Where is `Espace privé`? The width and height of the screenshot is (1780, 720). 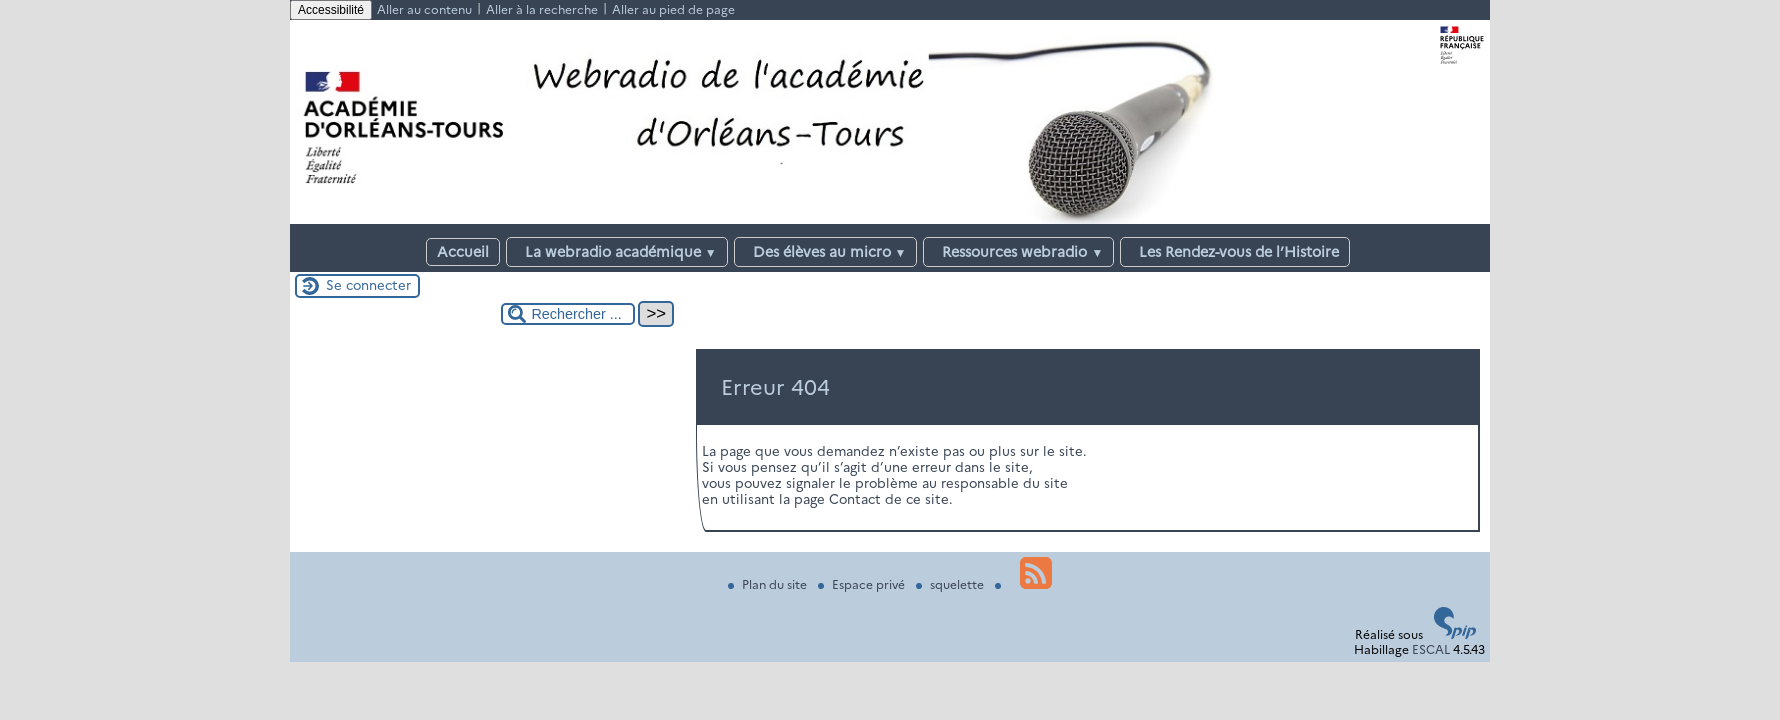
Espace privé is located at coordinates (863, 584).